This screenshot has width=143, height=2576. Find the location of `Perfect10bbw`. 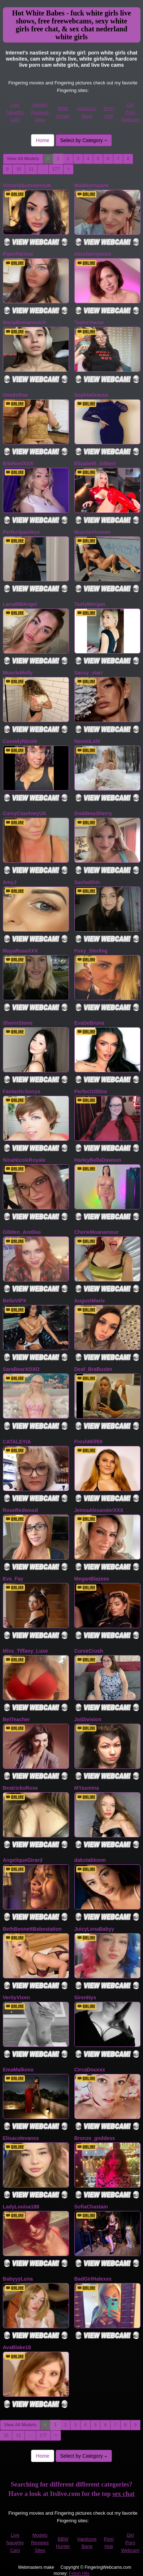

Perfect10bbw is located at coordinates (90, 1091).